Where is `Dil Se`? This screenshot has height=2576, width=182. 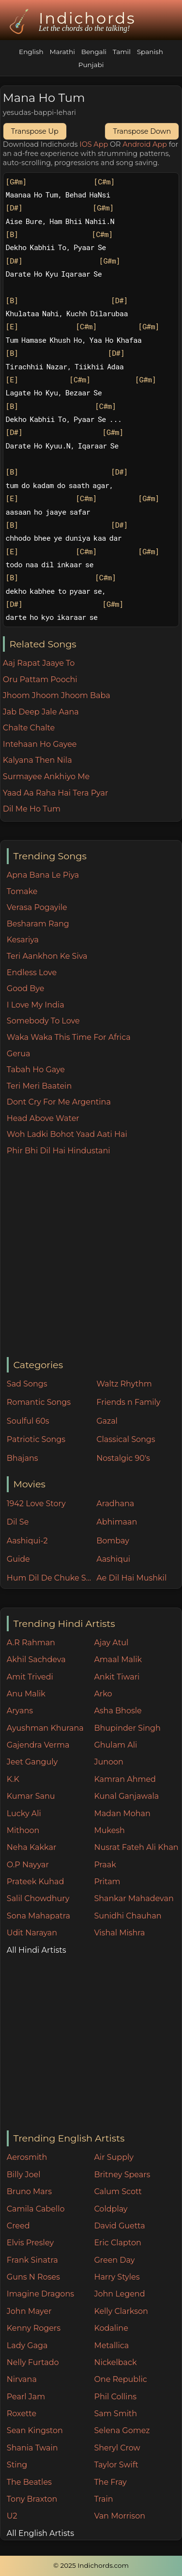 Dil Se is located at coordinates (18, 1521).